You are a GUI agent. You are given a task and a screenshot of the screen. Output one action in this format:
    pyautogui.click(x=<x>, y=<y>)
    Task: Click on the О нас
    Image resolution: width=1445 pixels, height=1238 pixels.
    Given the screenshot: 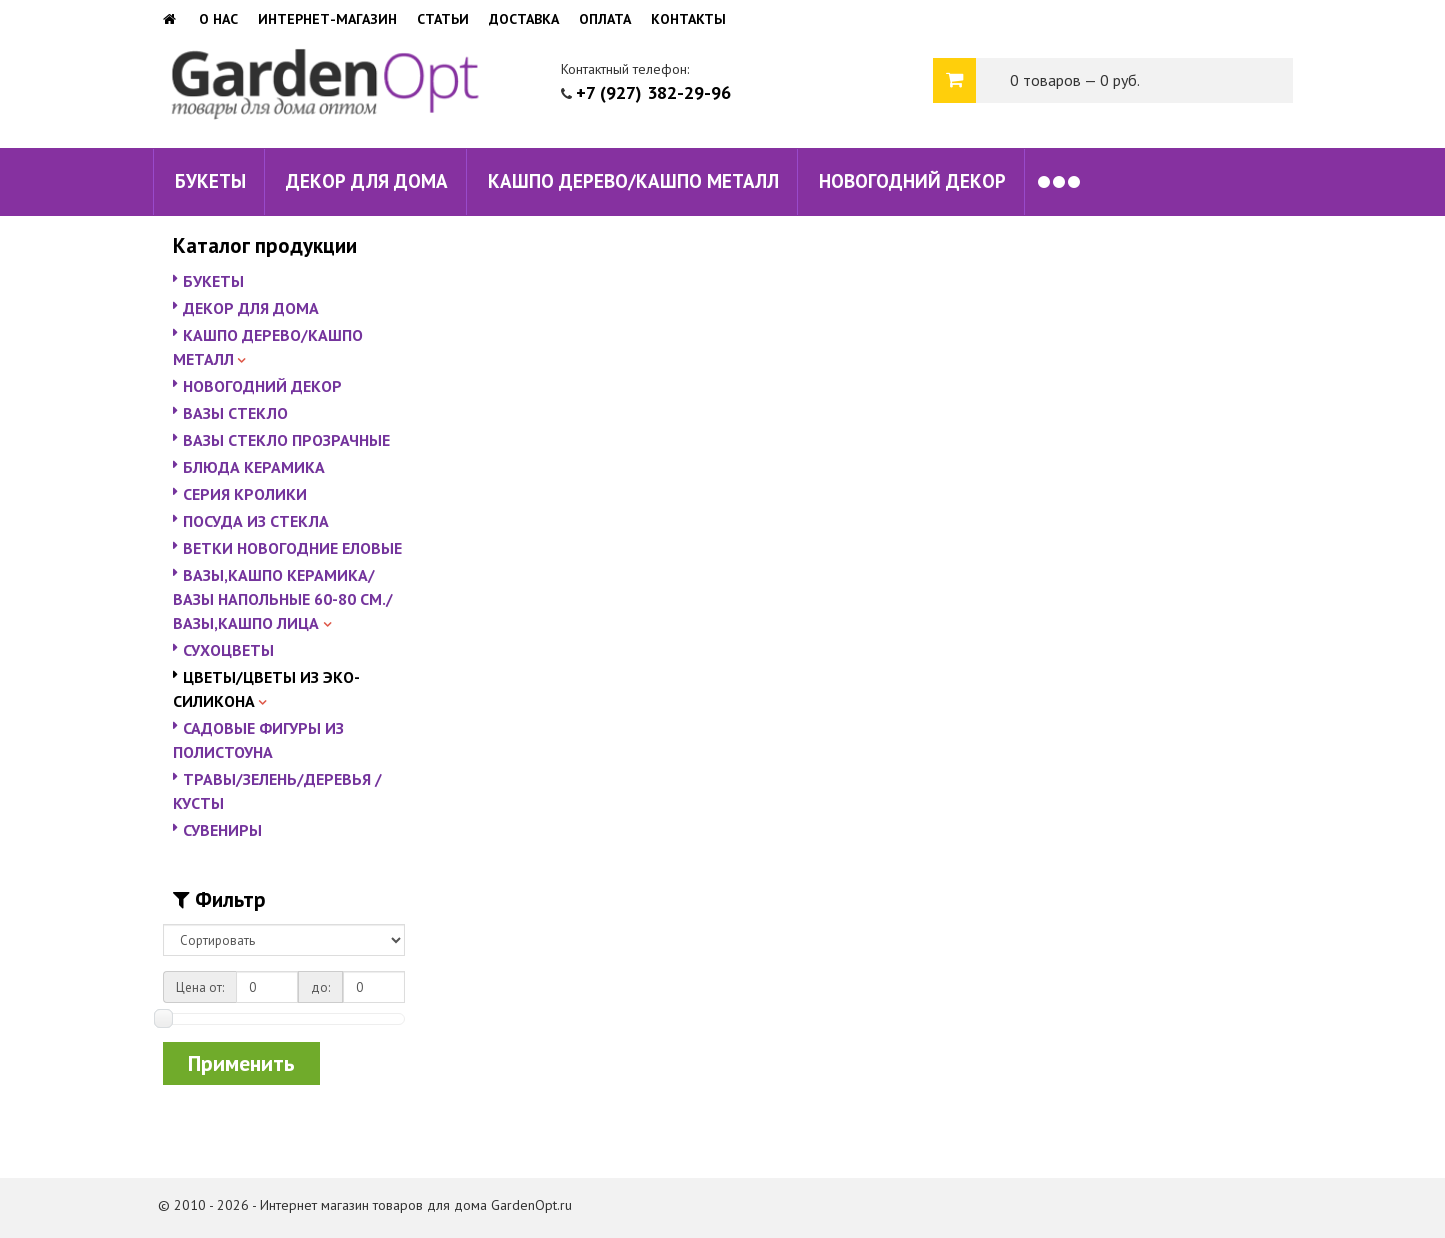 What is the action you would take?
    pyautogui.click(x=218, y=19)
    